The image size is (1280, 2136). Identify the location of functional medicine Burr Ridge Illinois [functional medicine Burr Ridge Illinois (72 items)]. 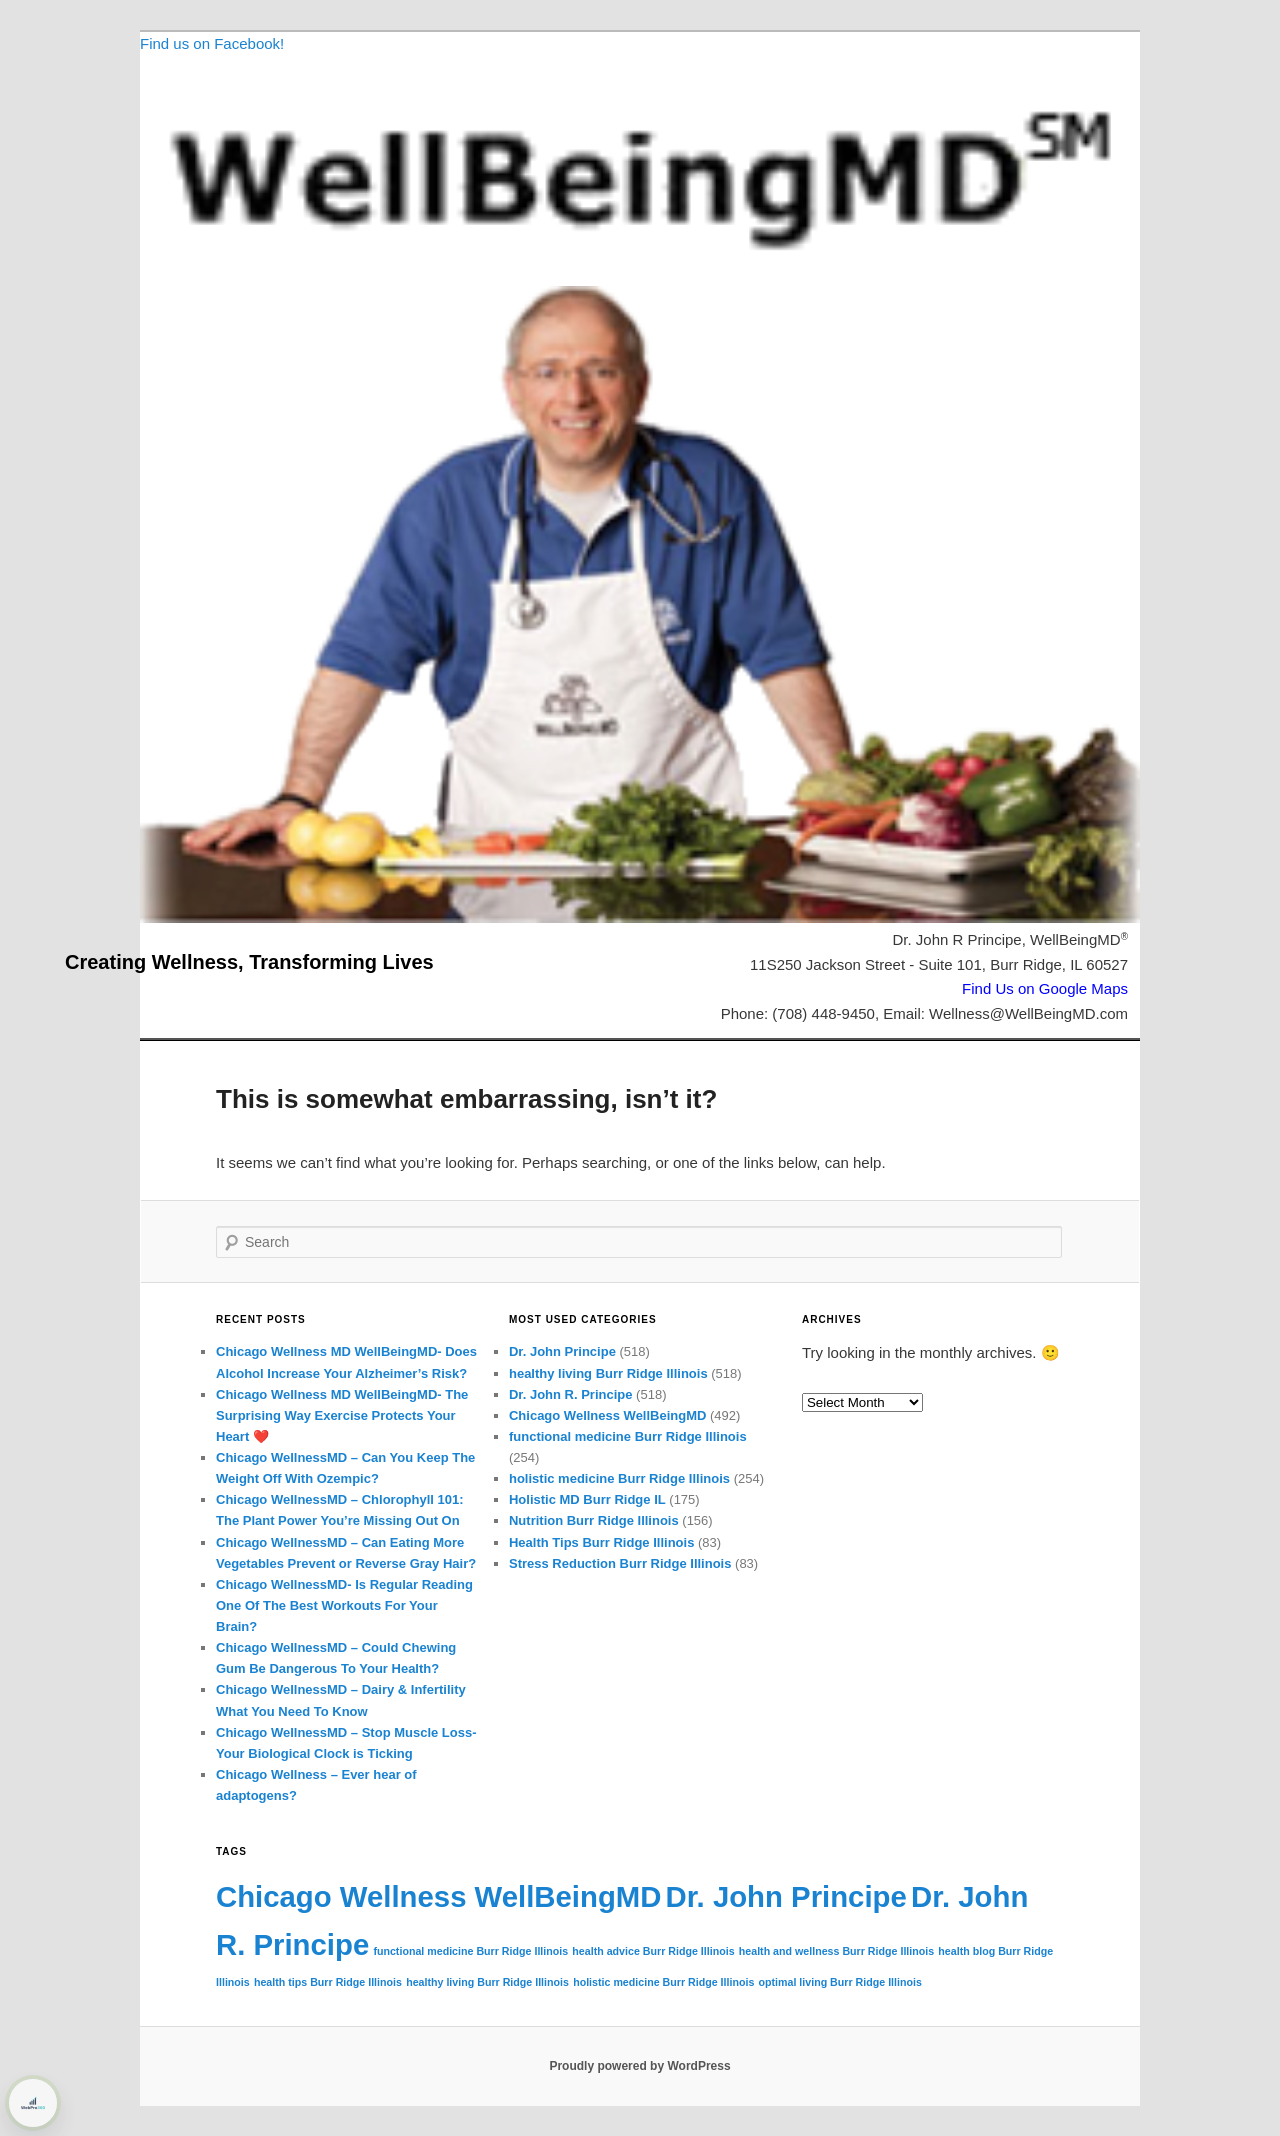
(470, 1951).